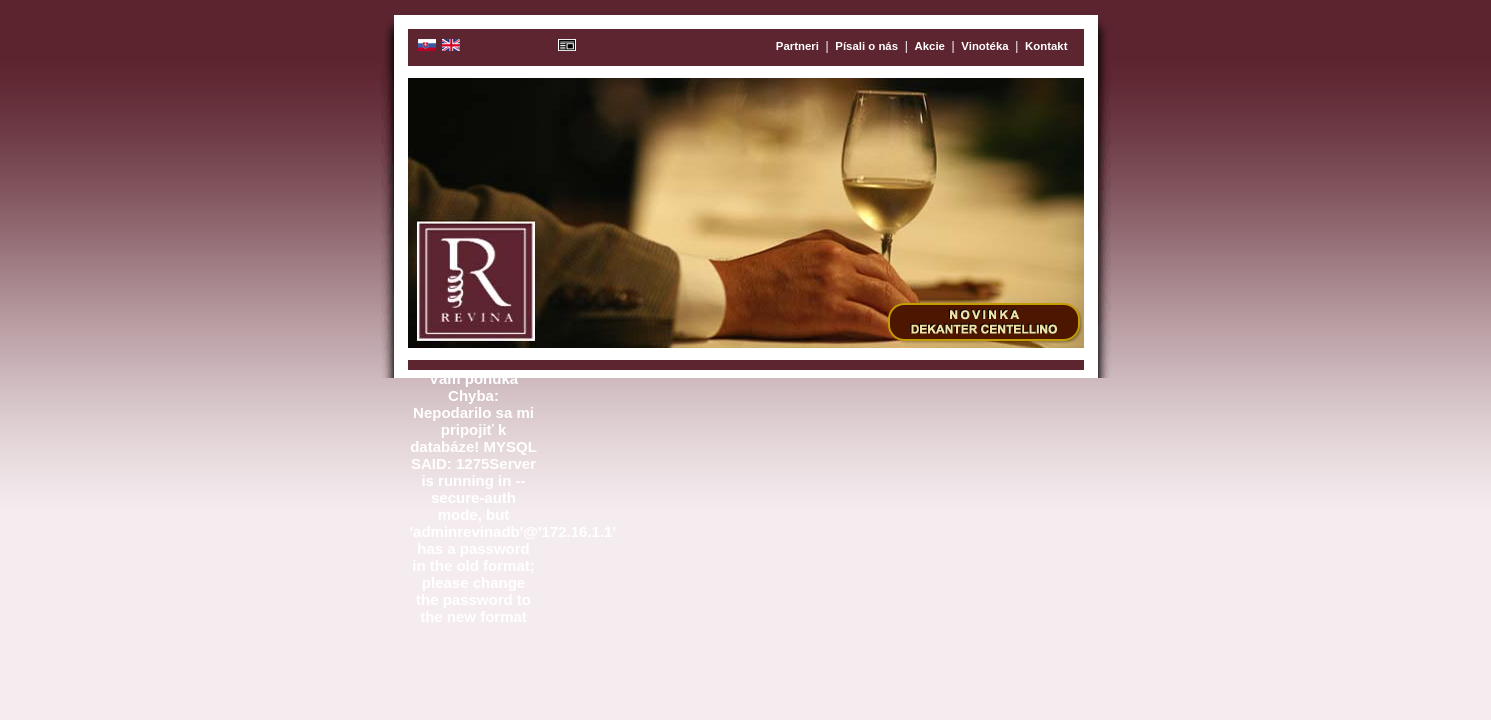 Image resolution: width=1491 pixels, height=720 pixels. Describe the element at coordinates (930, 46) in the screenshot. I see `Akcie` at that location.